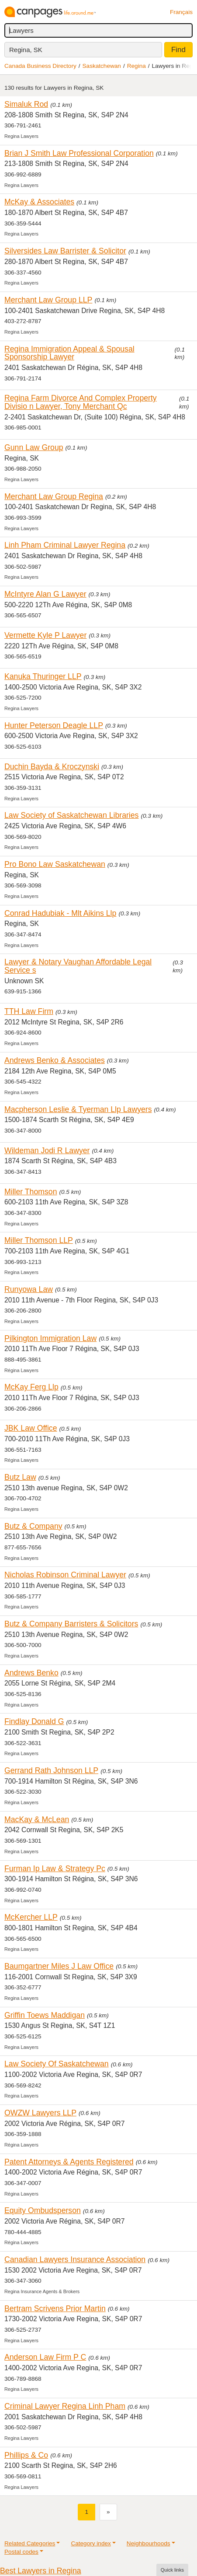 The height and width of the screenshot is (2576, 197). Describe the element at coordinates (181, 12) in the screenshot. I see `Français` at that location.